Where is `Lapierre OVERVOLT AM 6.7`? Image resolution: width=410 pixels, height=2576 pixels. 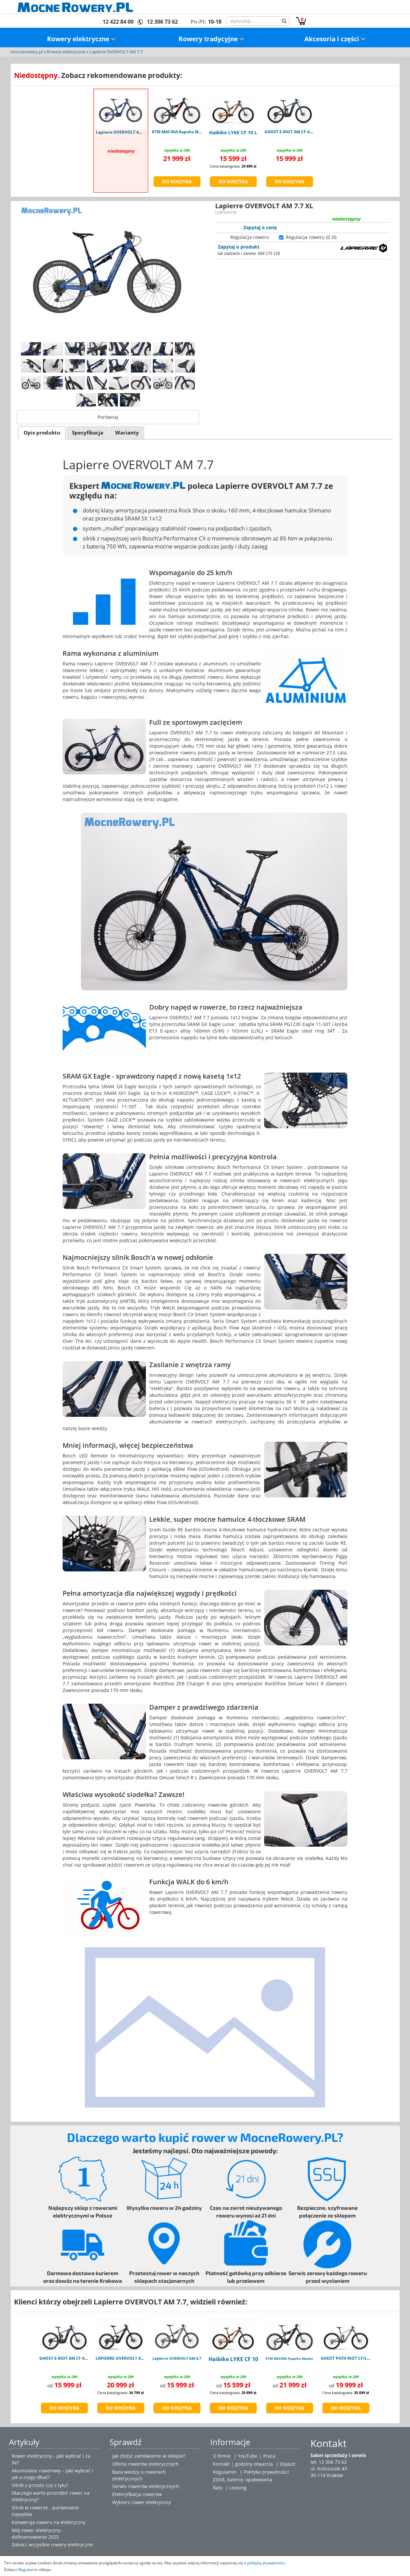
Lapierre OVERVOLT AM 6.7 is located at coordinates (177, 2358).